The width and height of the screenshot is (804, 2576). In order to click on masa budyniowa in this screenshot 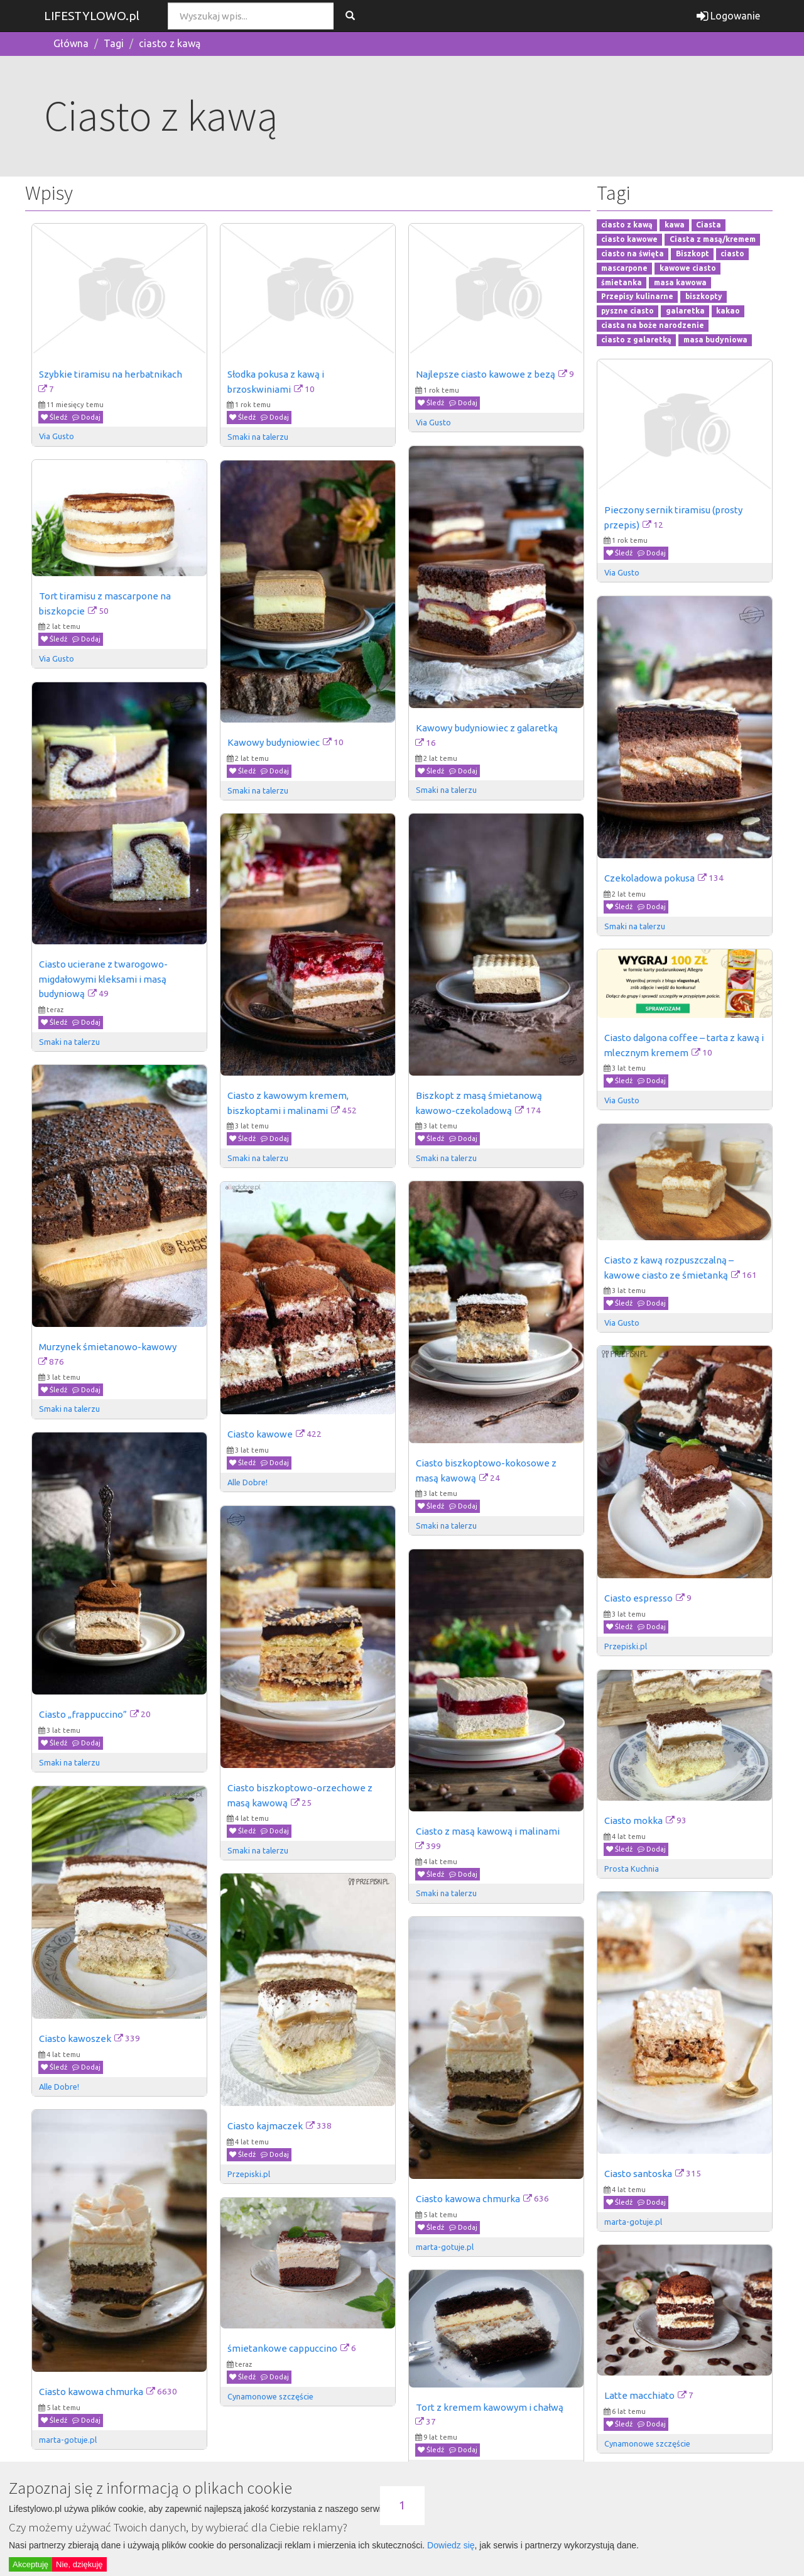, I will do `click(715, 340)`.